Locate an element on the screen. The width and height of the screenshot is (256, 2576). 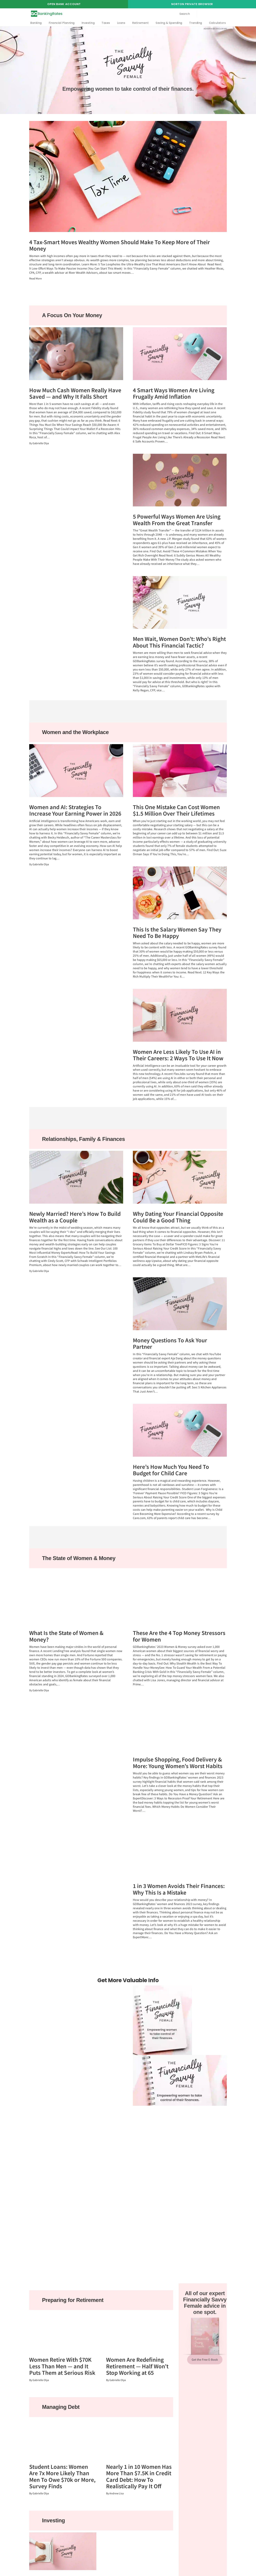
Get the Free E-Book is located at coordinates (205, 2360).